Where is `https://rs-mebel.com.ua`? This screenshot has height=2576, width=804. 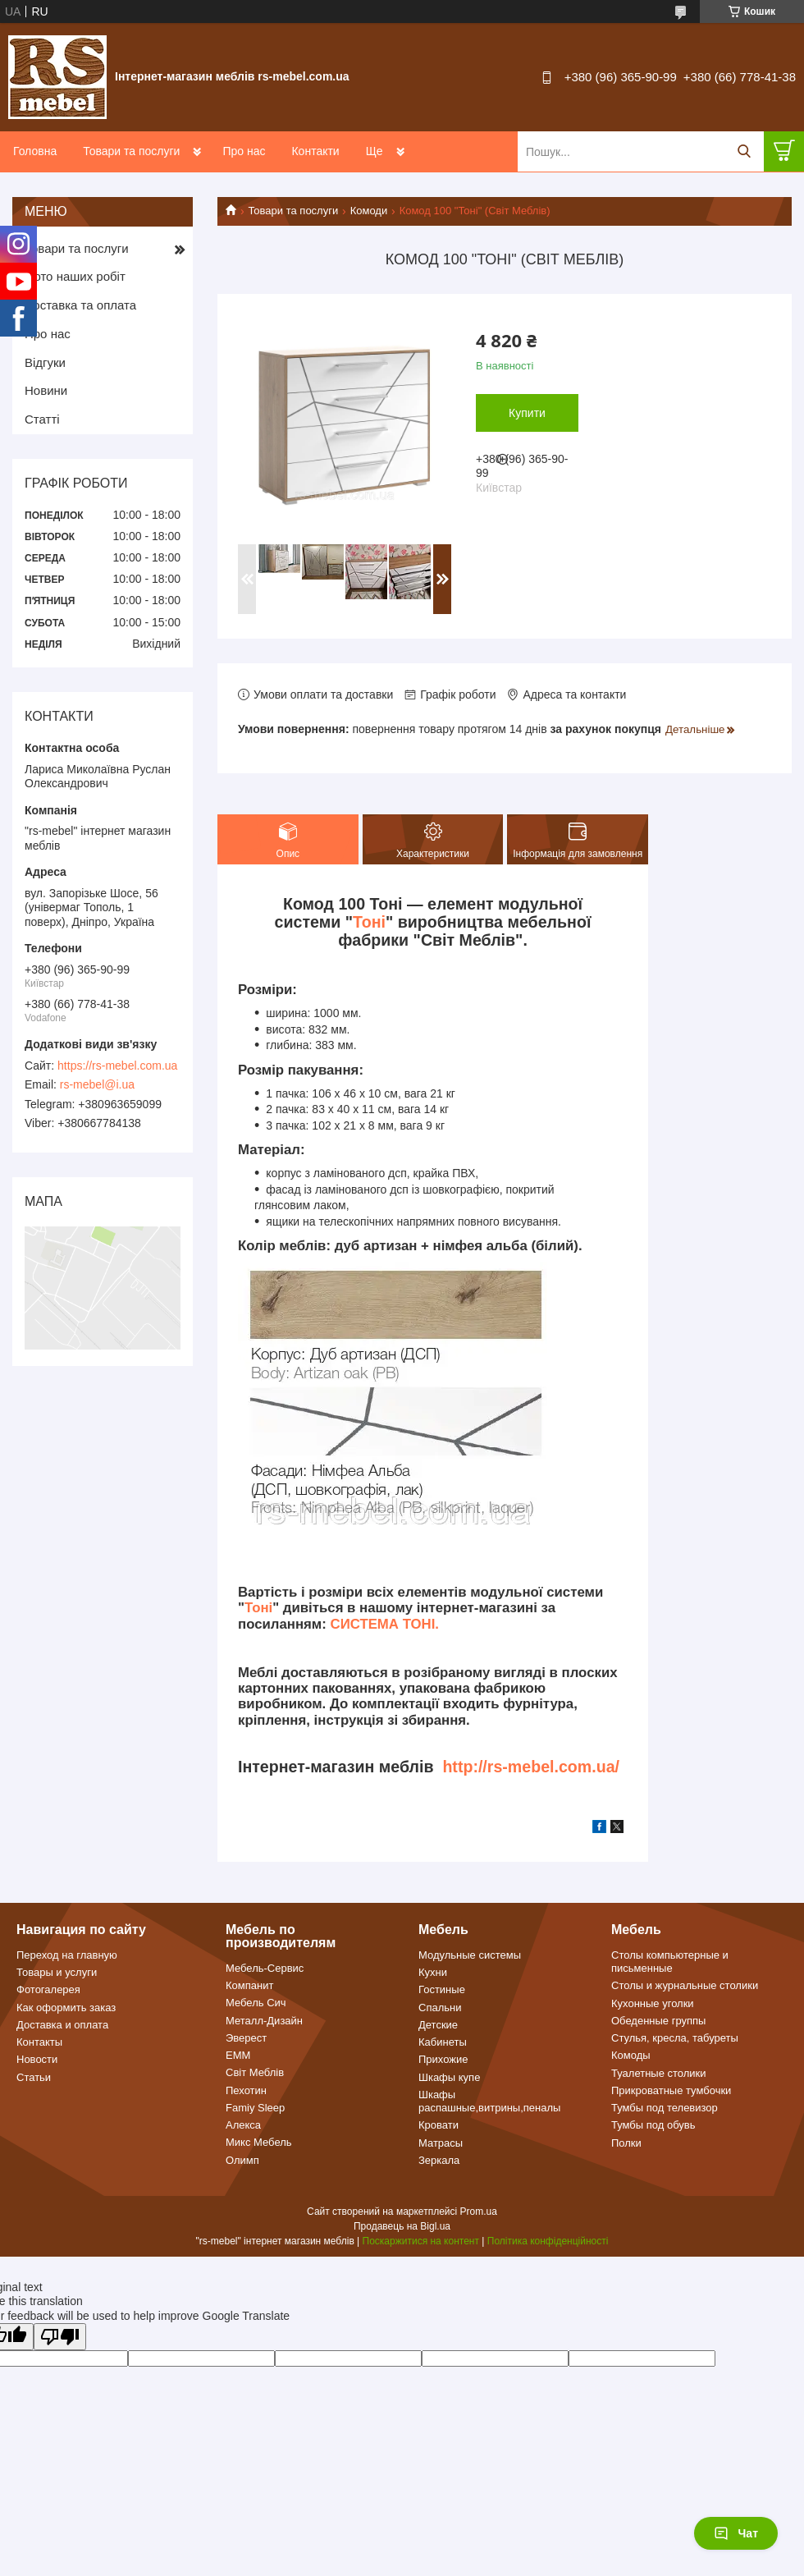
https://rs-mebel.com.ua is located at coordinates (117, 1065).